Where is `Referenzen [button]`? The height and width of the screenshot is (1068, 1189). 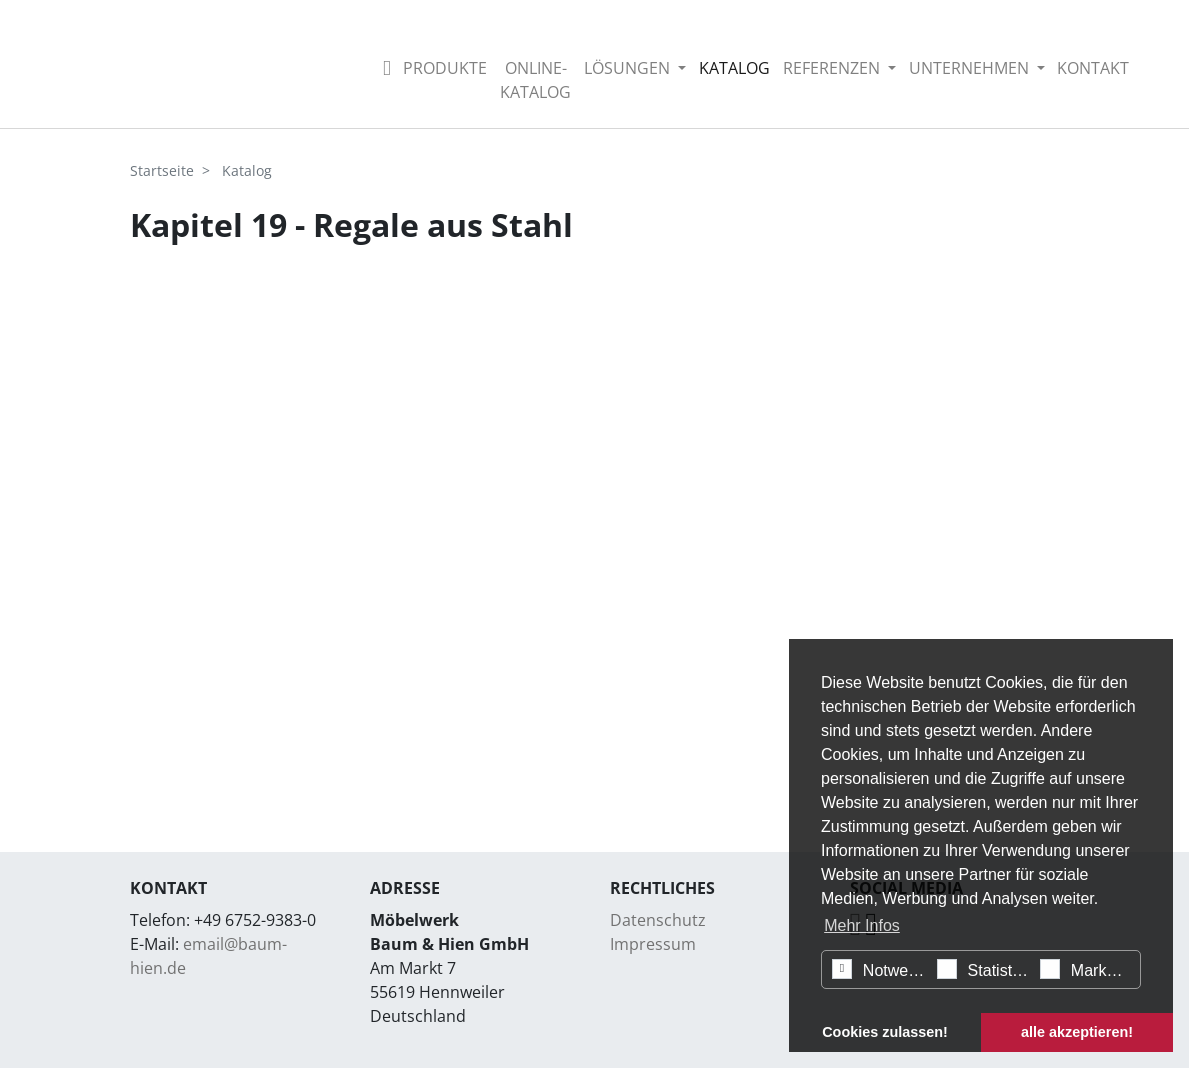 Referenzen [button] is located at coordinates (833, 68).